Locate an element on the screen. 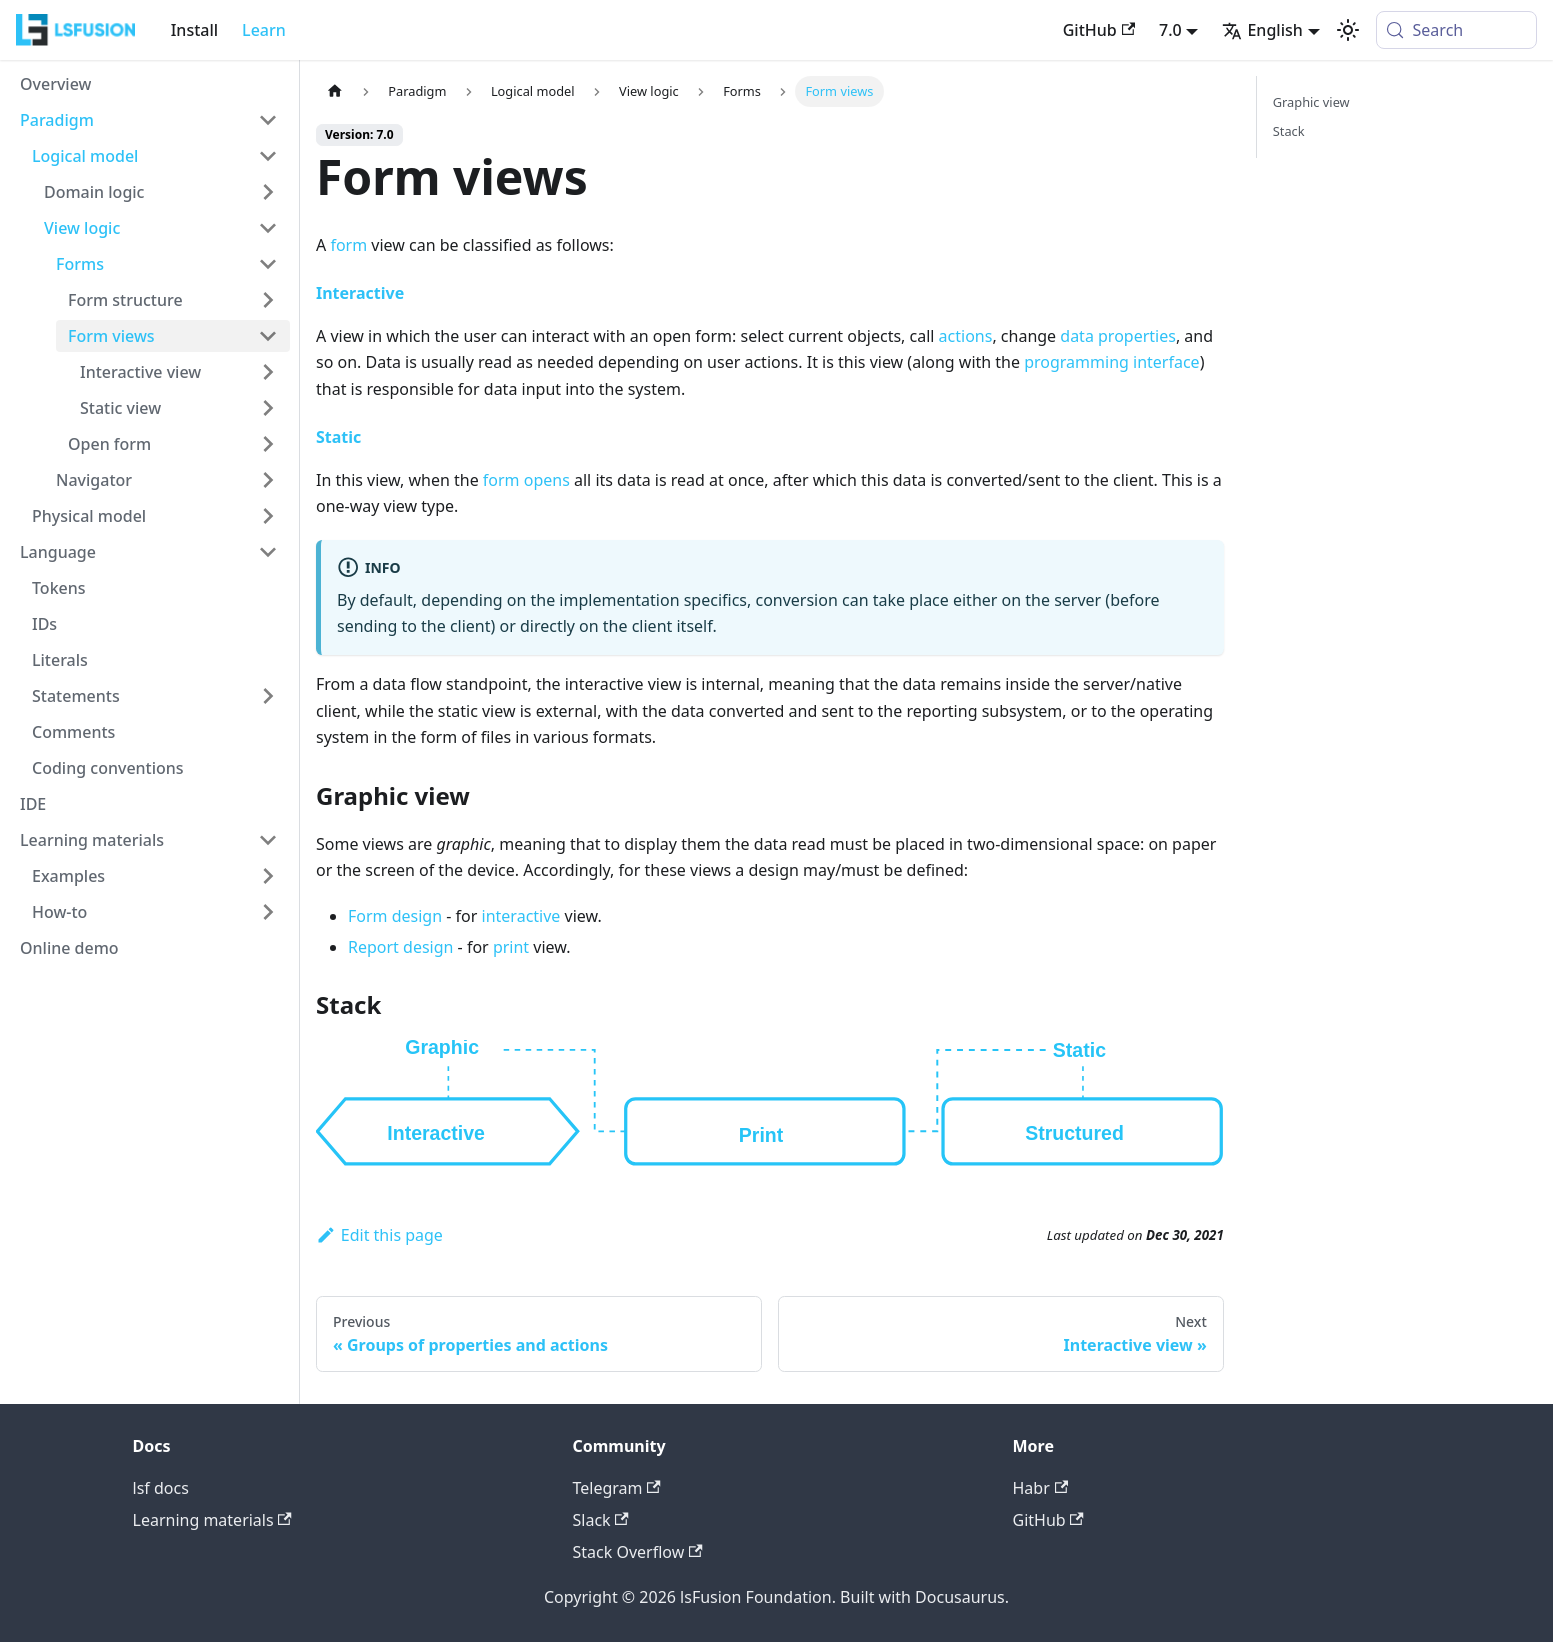 This screenshot has width=1553, height=1642. [Expand sidebar category 'Domain logic'] is located at coordinates (268, 192).